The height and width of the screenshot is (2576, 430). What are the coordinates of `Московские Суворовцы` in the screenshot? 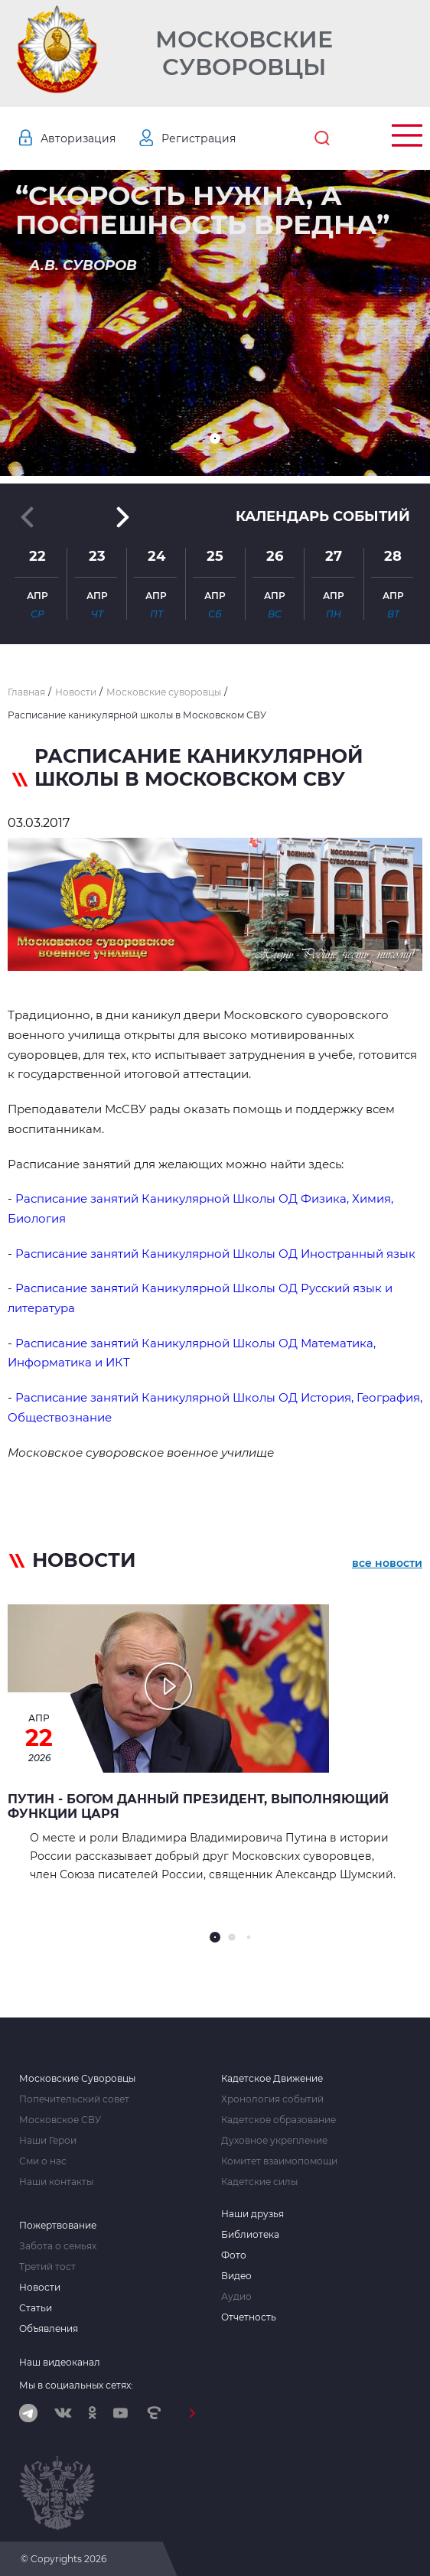 It's located at (244, 53).